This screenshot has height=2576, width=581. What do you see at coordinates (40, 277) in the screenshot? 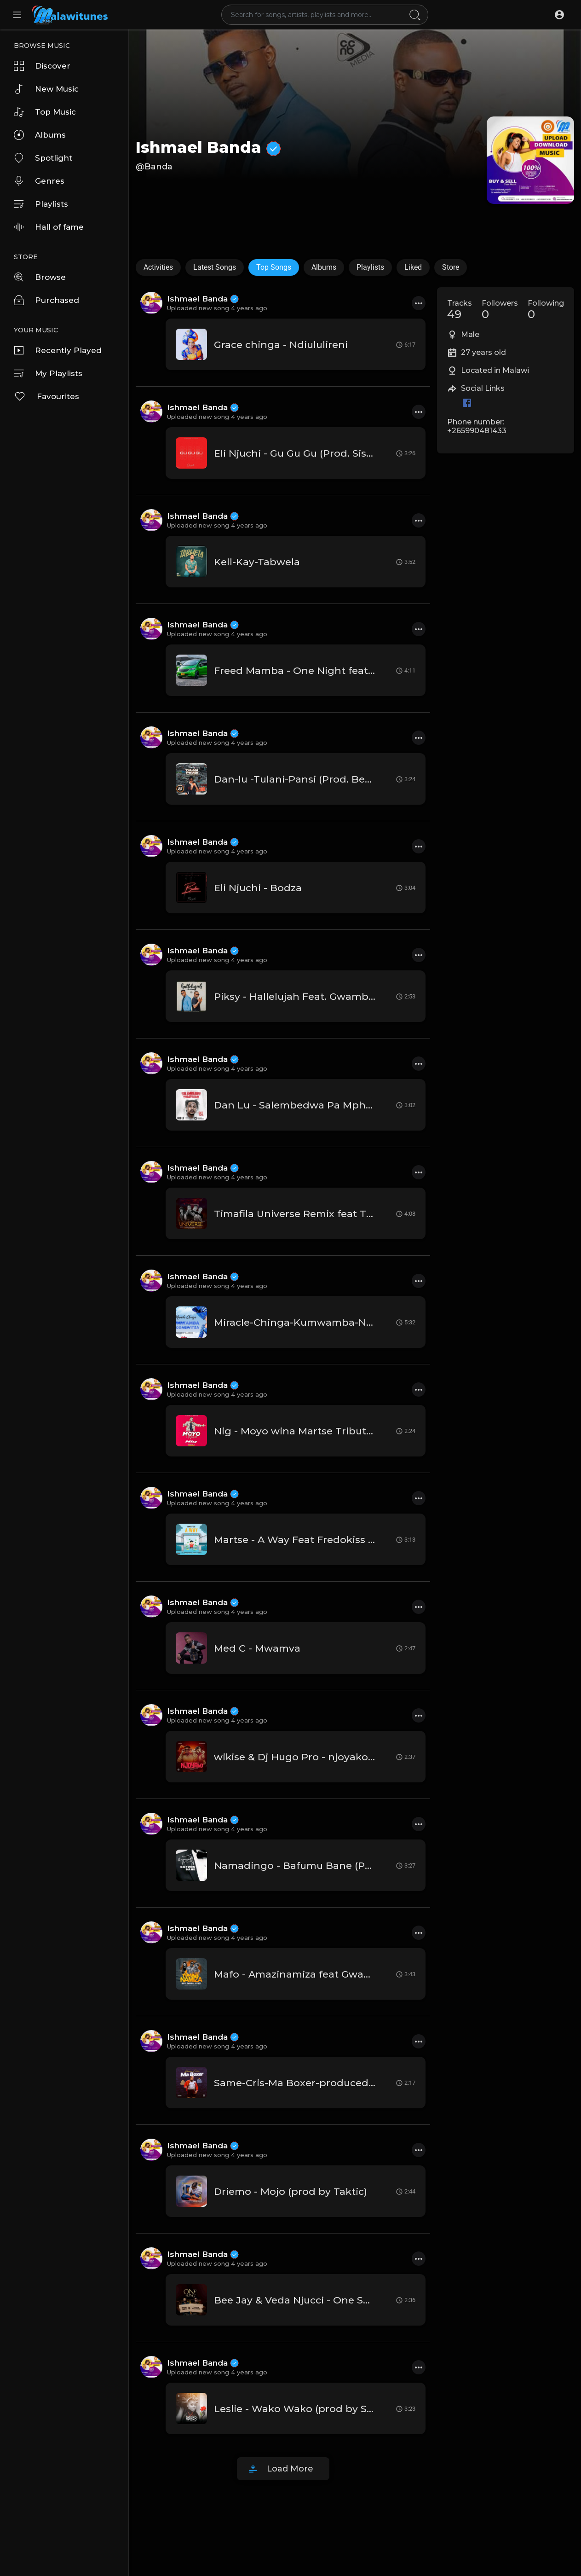
I see `Browse` at bounding box center [40, 277].